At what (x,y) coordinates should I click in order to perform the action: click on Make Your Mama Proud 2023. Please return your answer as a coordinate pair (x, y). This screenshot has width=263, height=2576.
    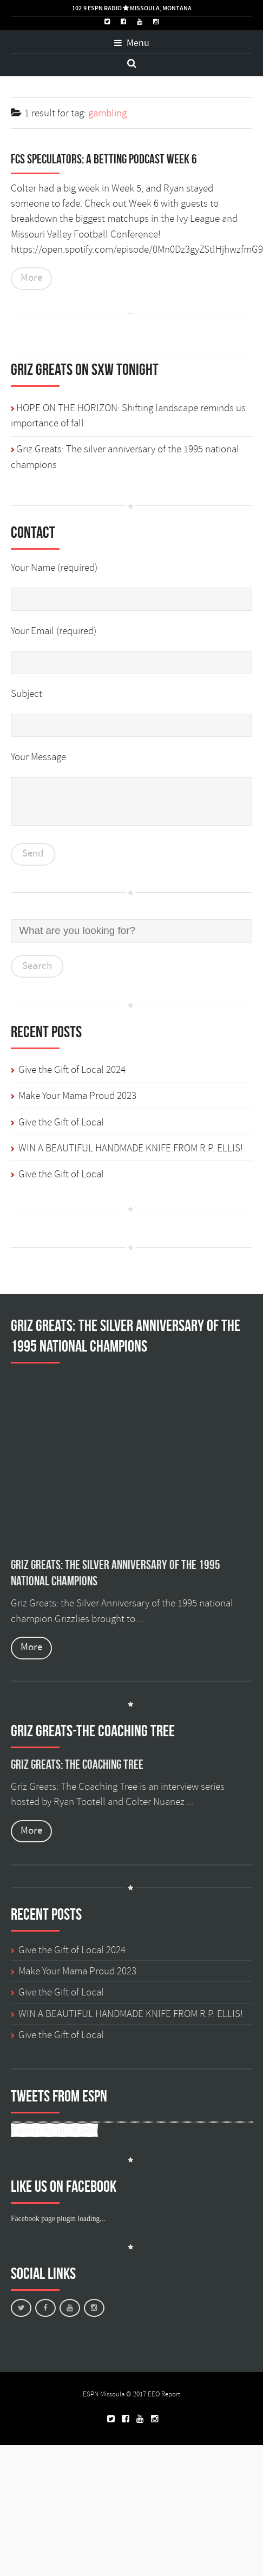
    Looking at the image, I should click on (77, 1095).